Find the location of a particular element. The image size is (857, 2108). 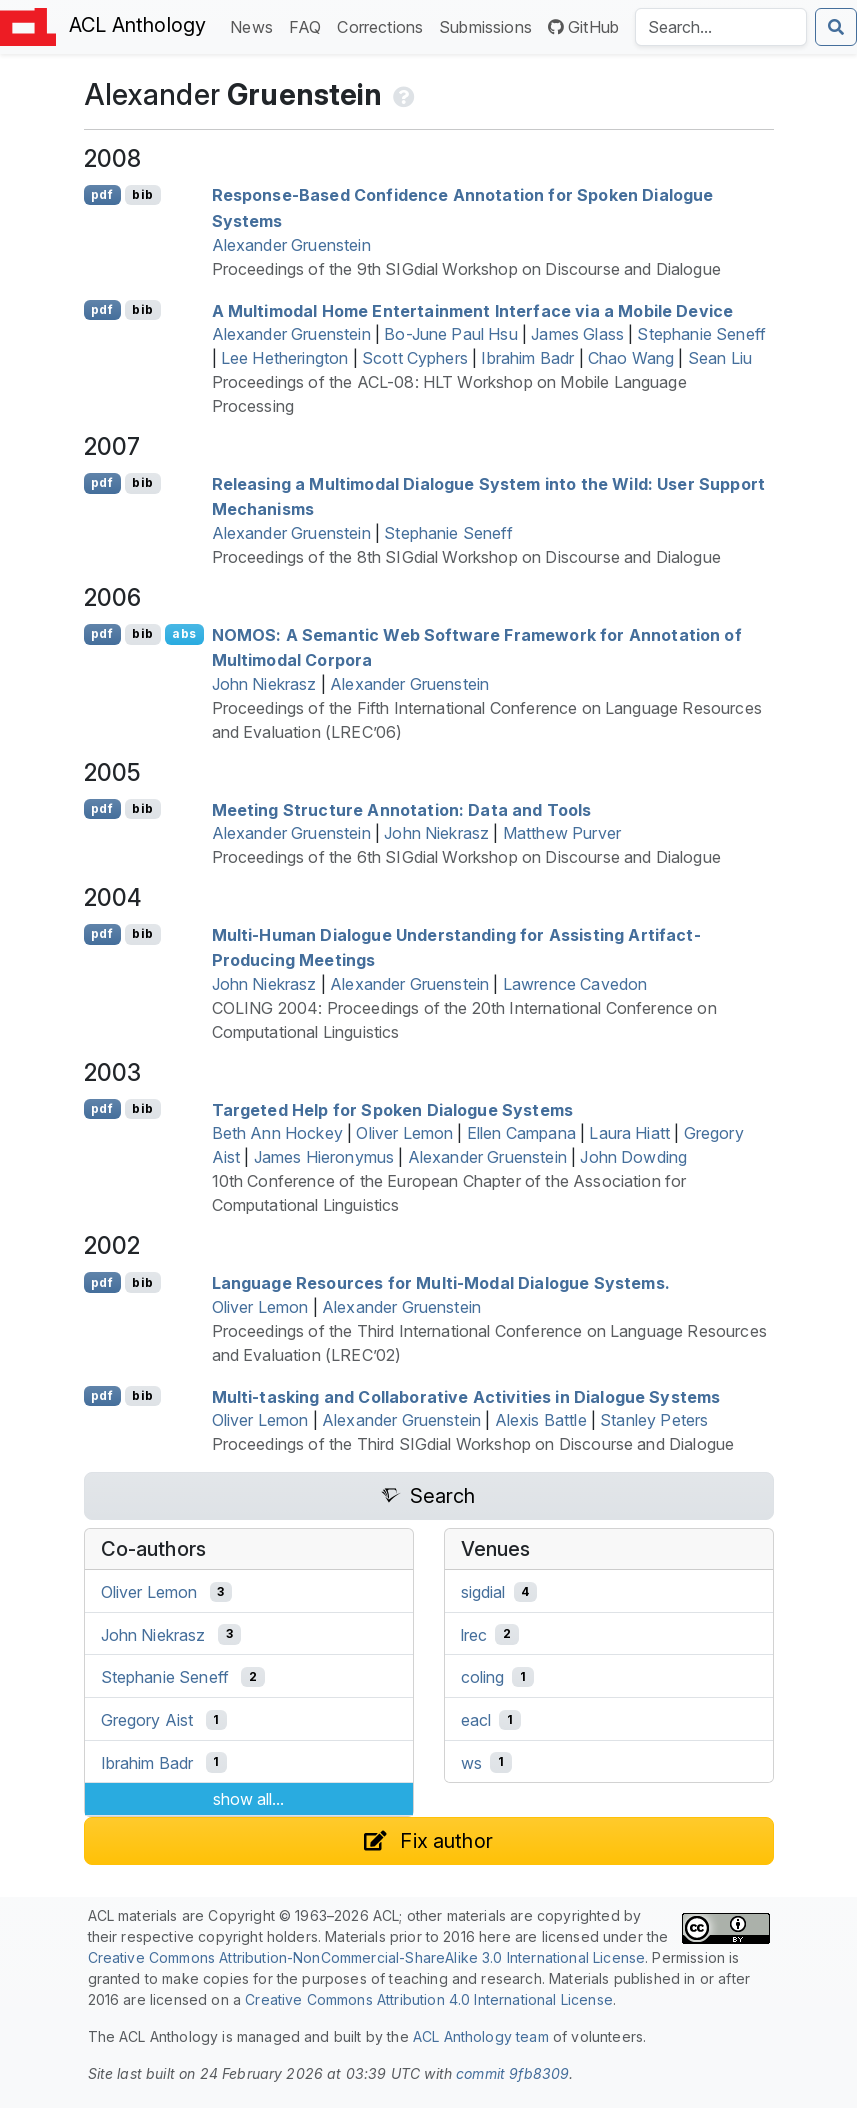

Stephanie Seneff is located at coordinates (701, 334).